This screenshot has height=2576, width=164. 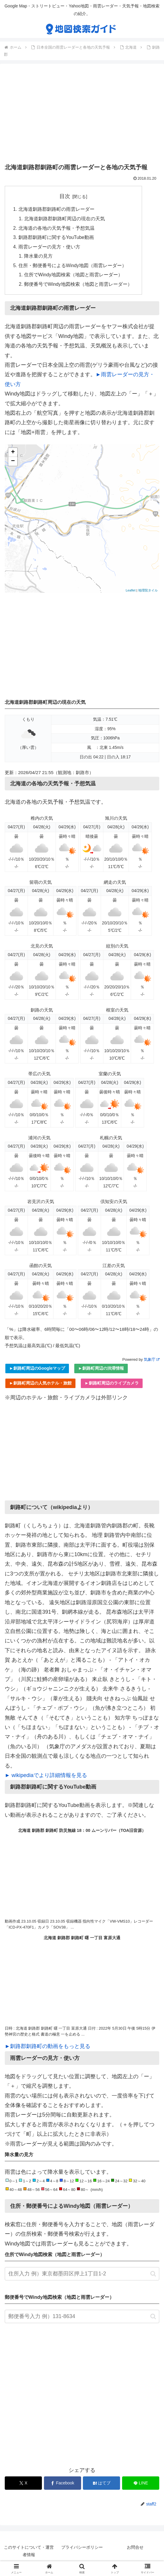 I want to click on 郵便番号でWindy地図検索（地図と雨雲レーダー）, so click(x=78, y=286).